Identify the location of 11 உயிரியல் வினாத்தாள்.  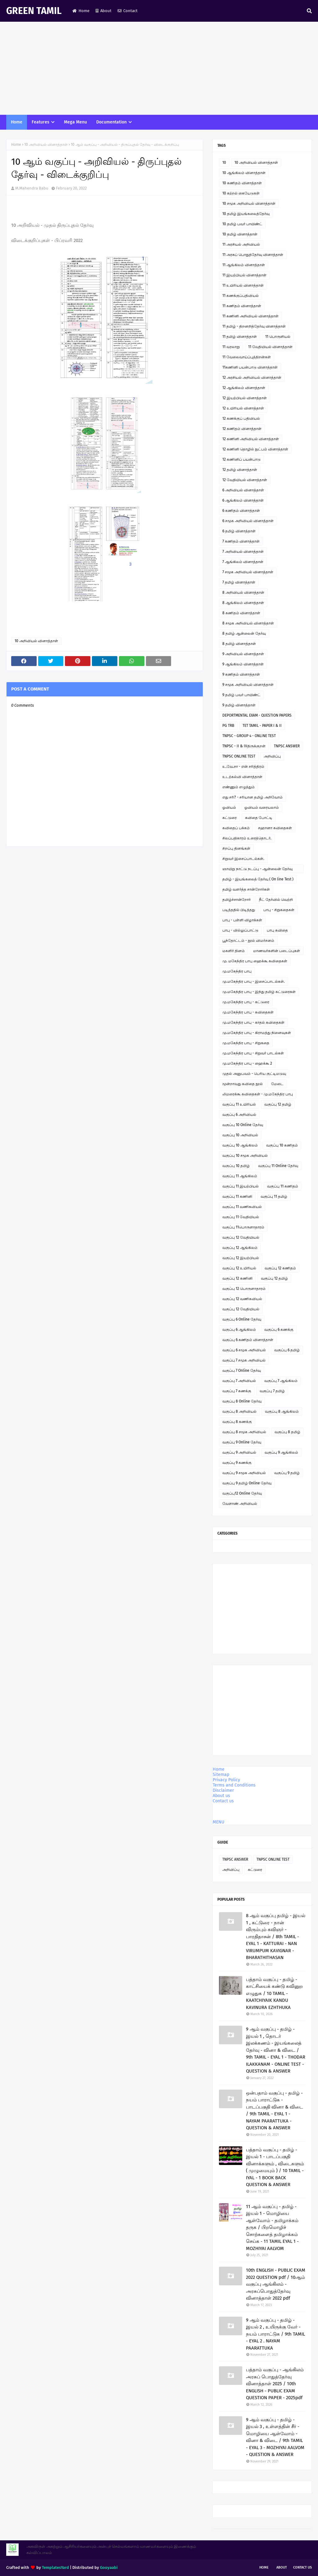
(243, 285).